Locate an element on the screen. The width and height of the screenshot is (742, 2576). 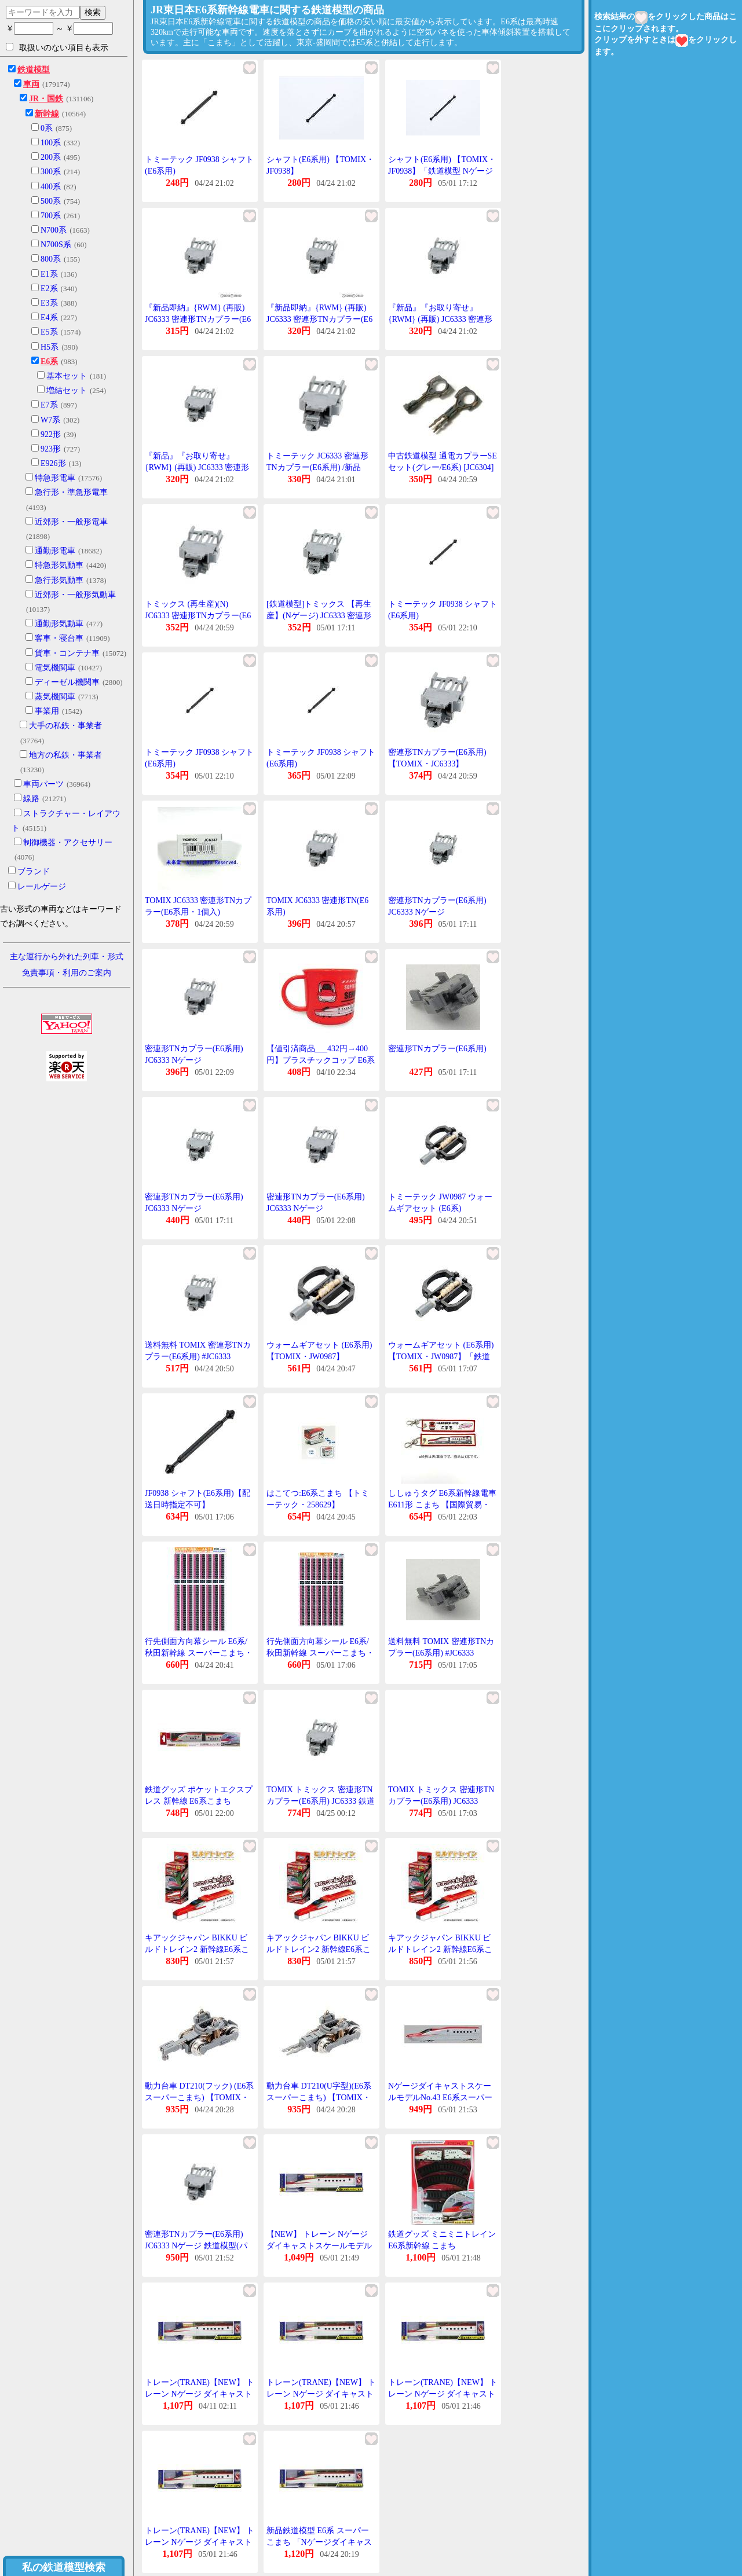
通勤形気動車 is located at coordinates (59, 623).